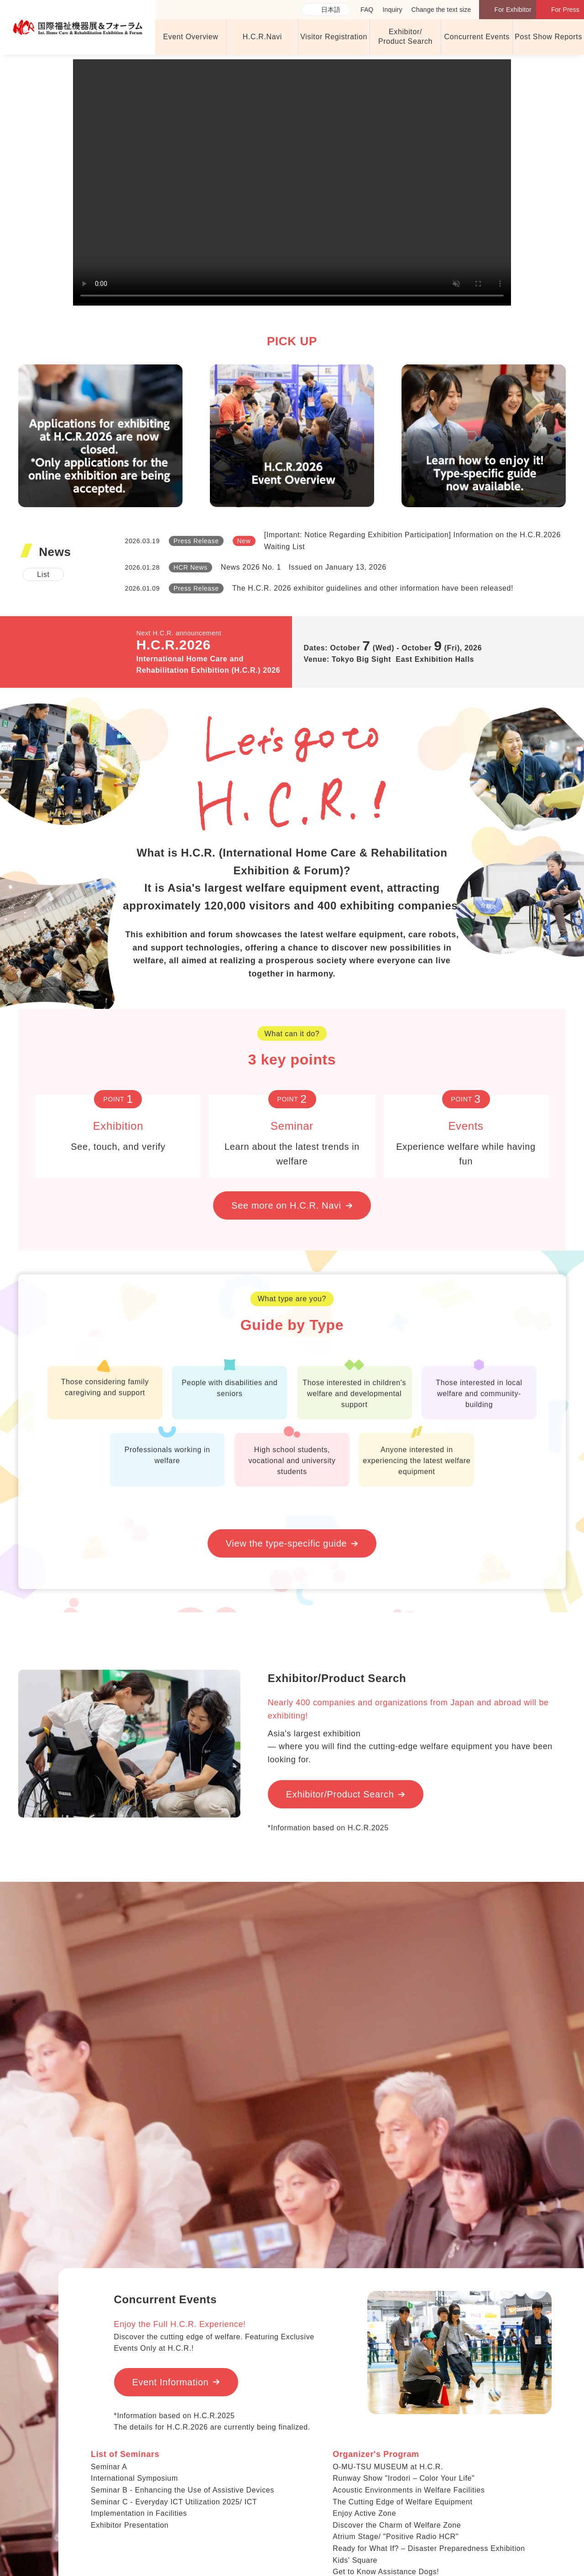 The height and width of the screenshot is (2576, 584). Describe the element at coordinates (403, 2478) in the screenshot. I see `Runway Show "Irodori – Color Your Life"` at that location.